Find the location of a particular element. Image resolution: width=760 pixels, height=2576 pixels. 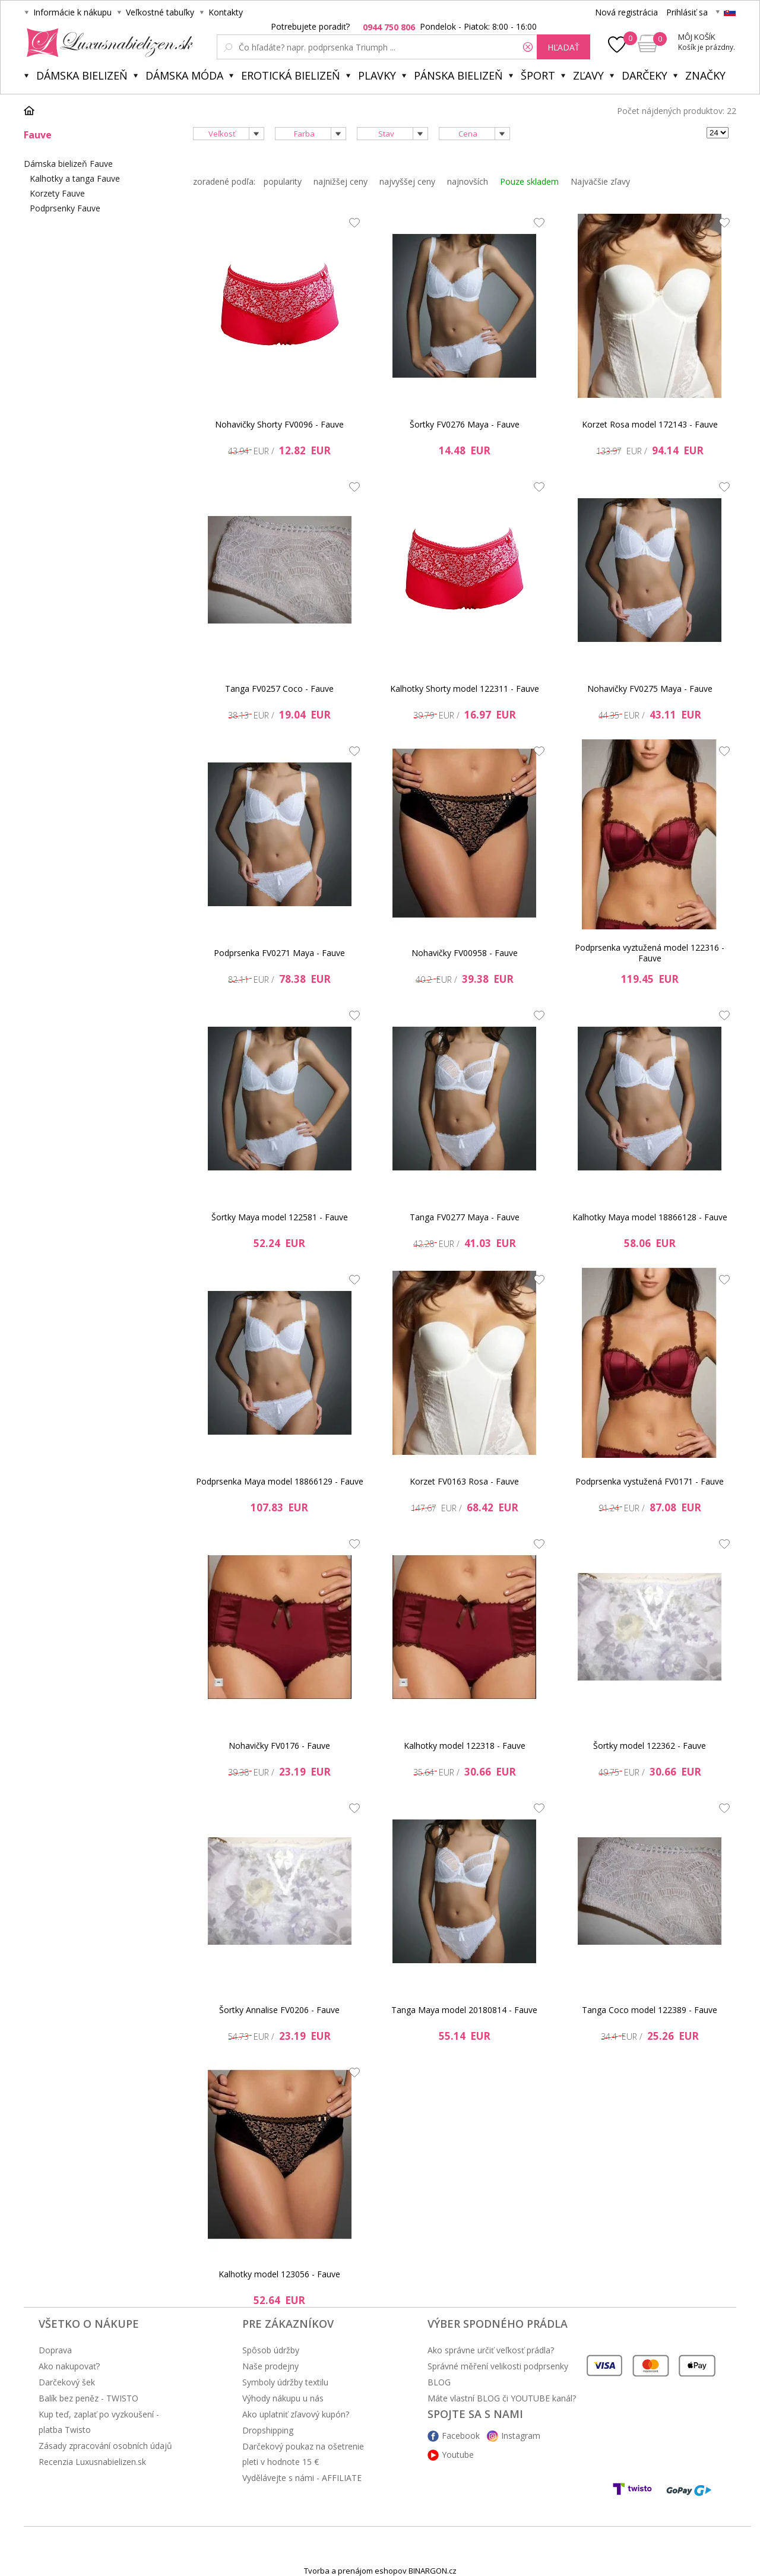

Značky is located at coordinates (705, 75).